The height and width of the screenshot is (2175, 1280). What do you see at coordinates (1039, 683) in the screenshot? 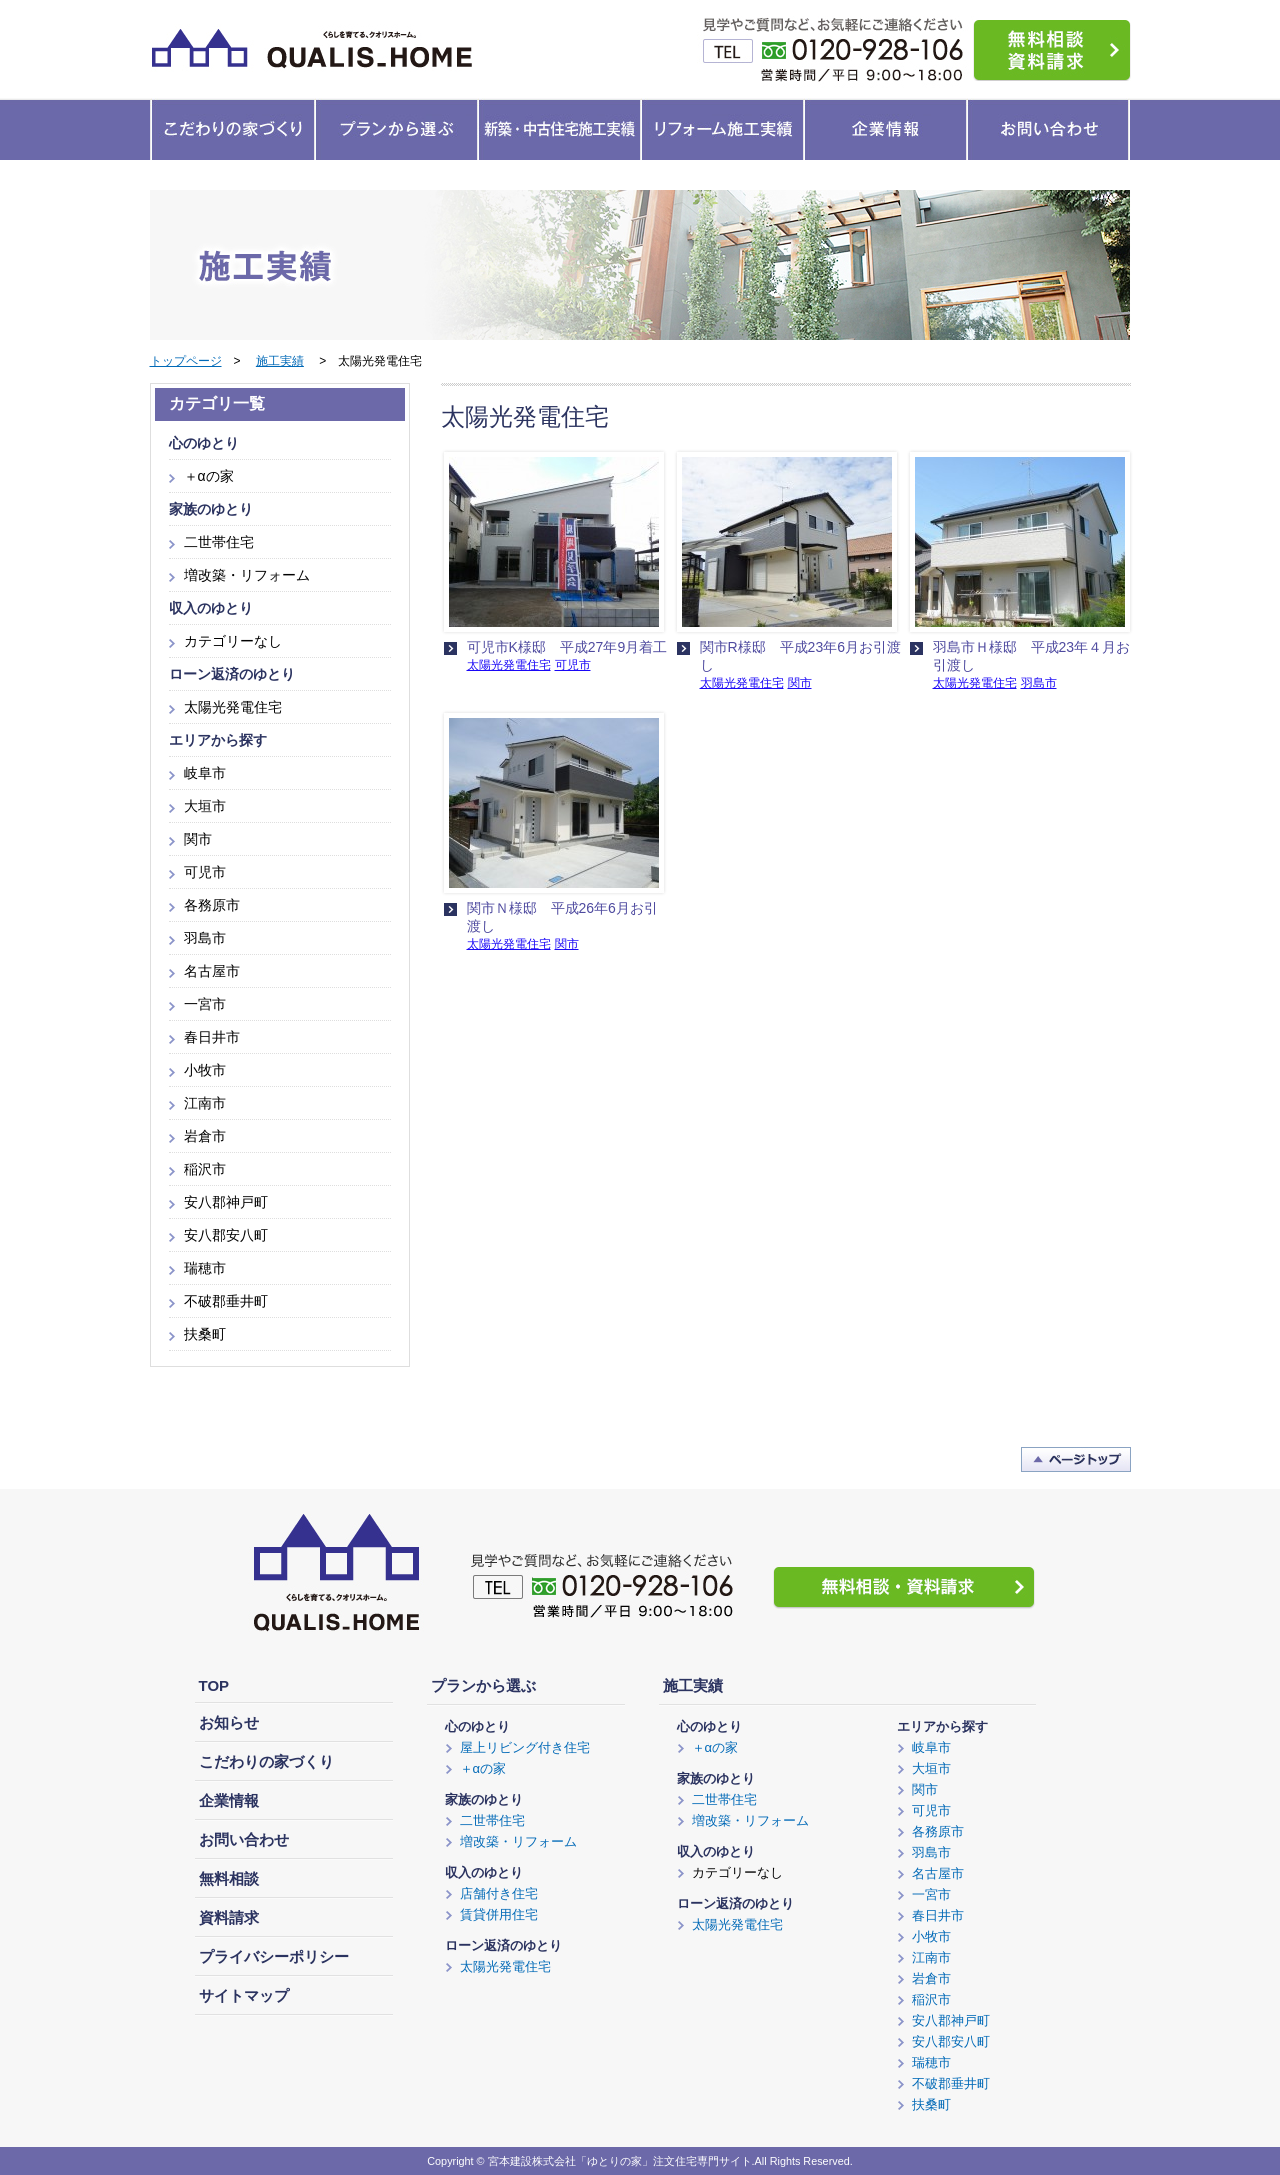
I see `羽島市` at bounding box center [1039, 683].